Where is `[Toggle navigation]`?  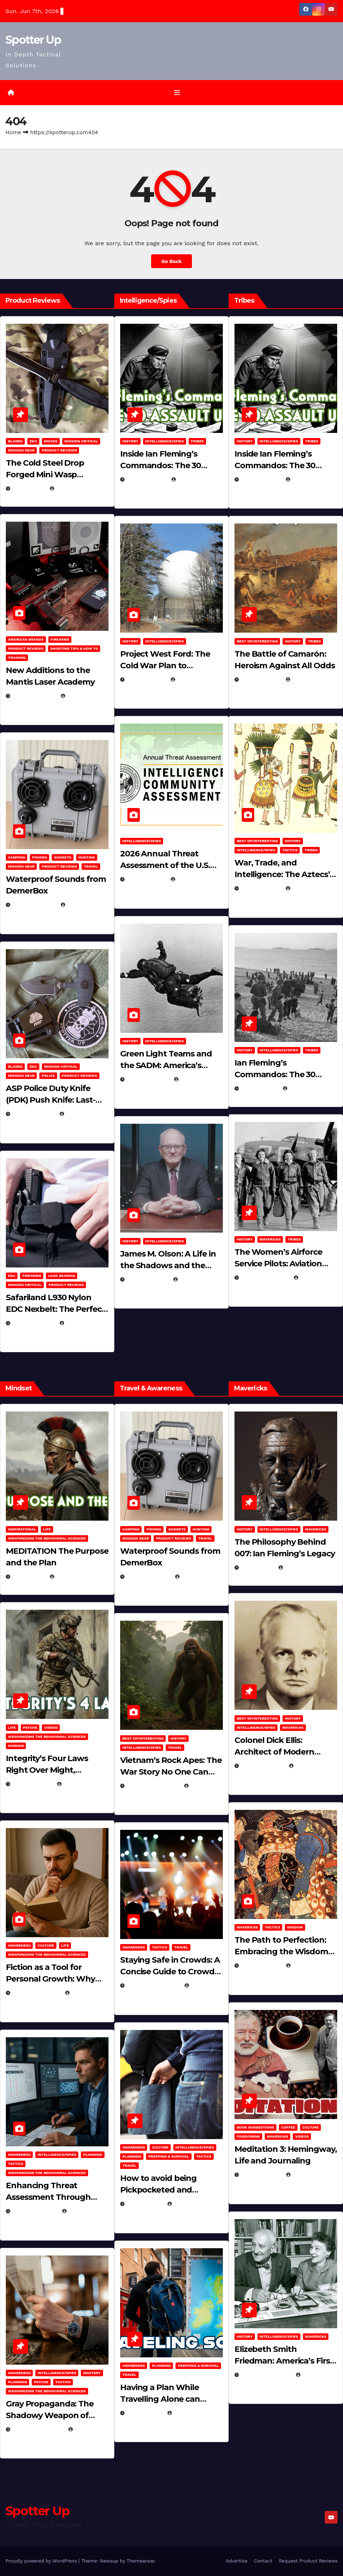
[Toggle navigation] is located at coordinates (177, 92).